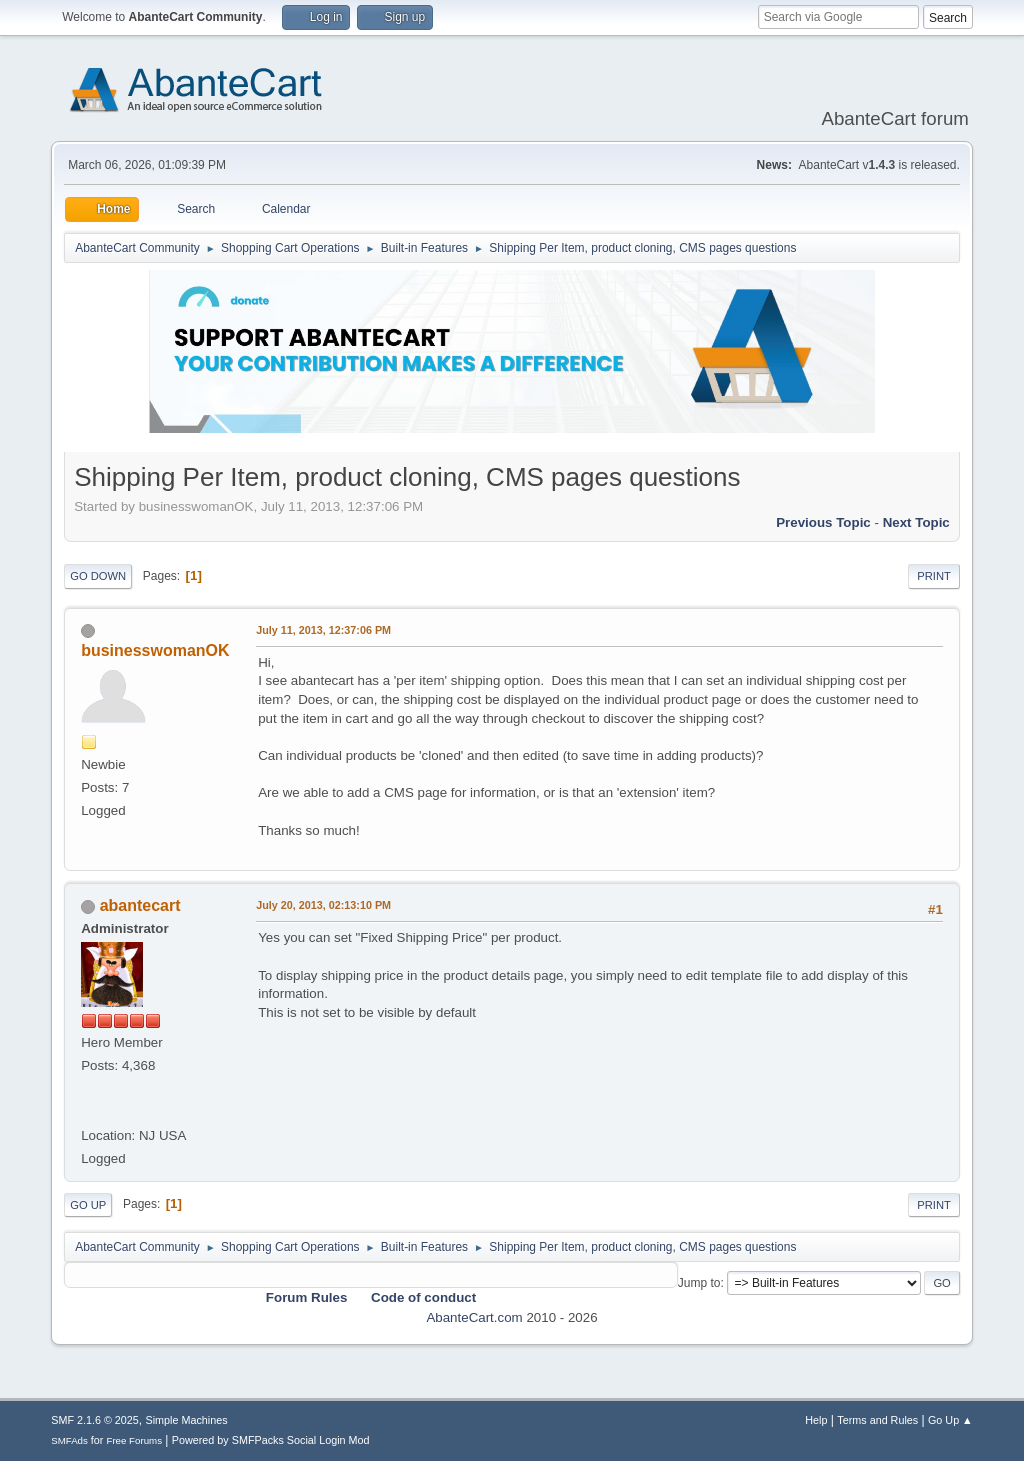  What do you see at coordinates (916, 522) in the screenshot?
I see `Next topic` at bounding box center [916, 522].